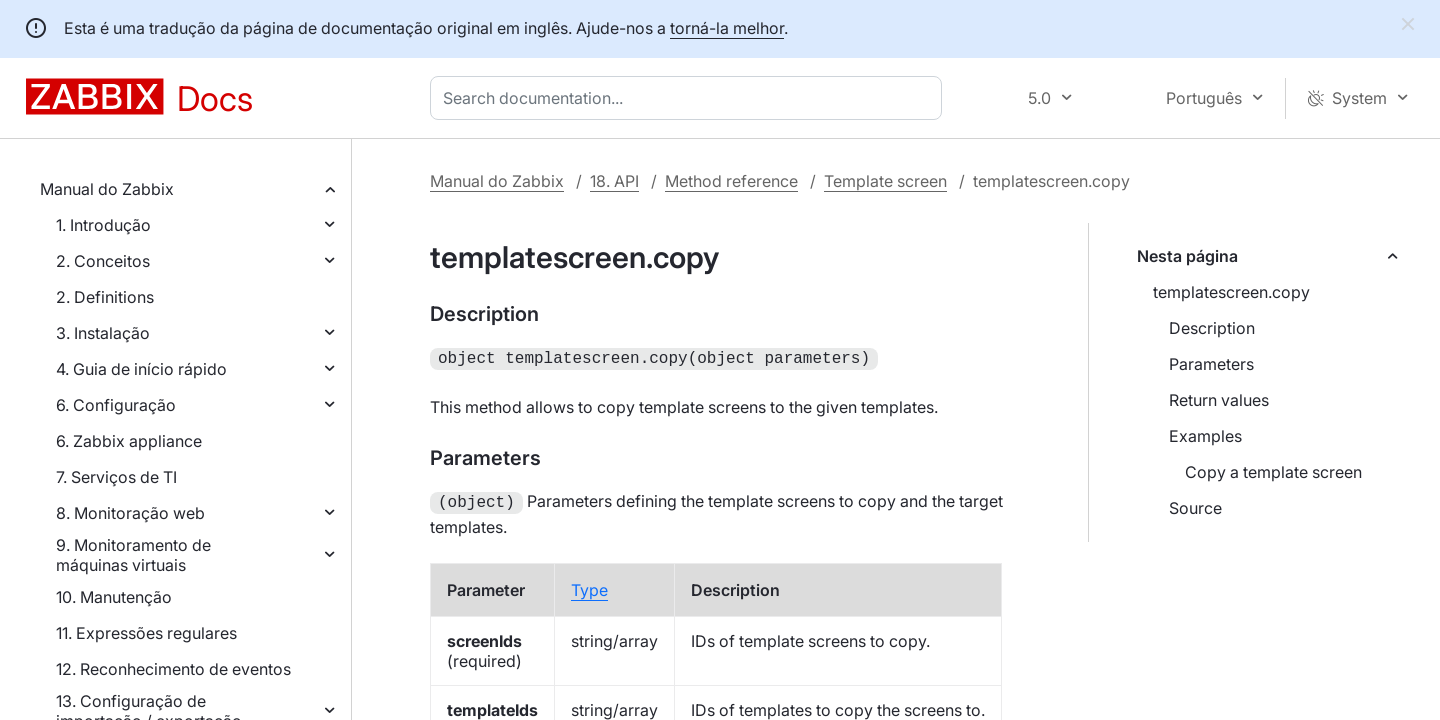 The height and width of the screenshot is (720, 1440). I want to click on 18. API, so click(614, 181).